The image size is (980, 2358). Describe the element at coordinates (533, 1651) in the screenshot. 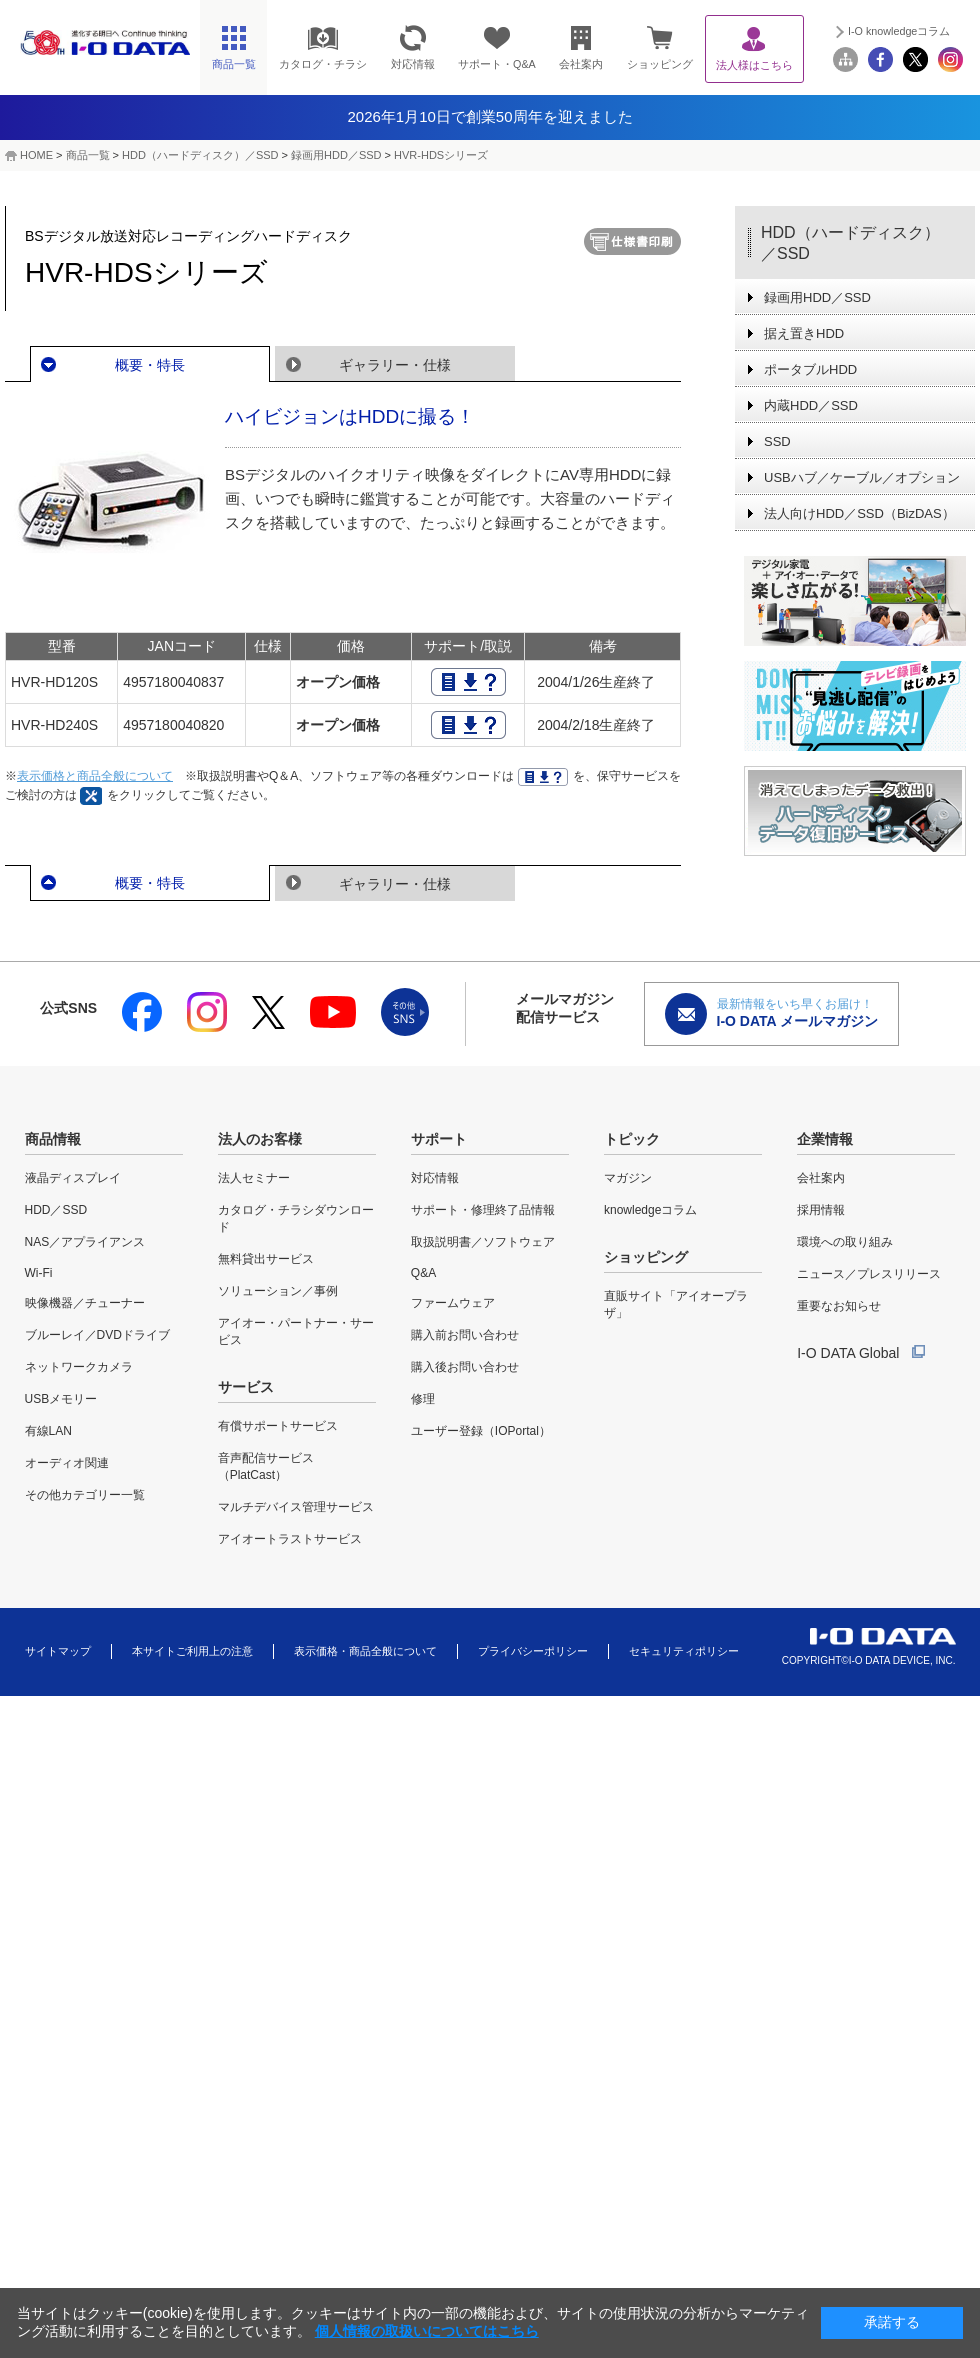

I see `プライバシーポリシー` at that location.